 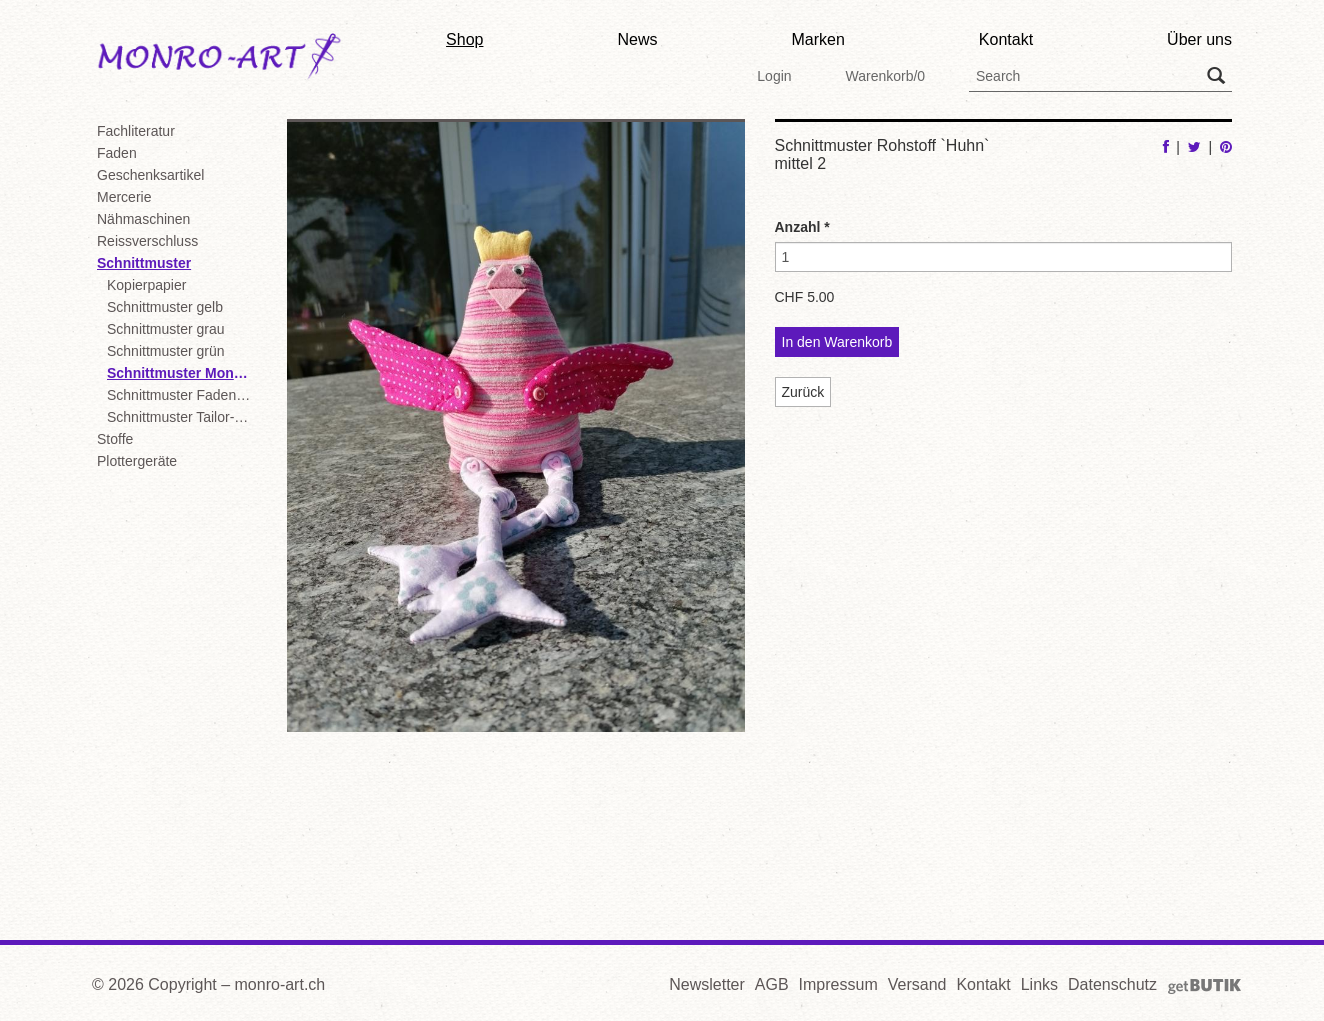 I want to click on Kopierpapier, so click(x=146, y=285).